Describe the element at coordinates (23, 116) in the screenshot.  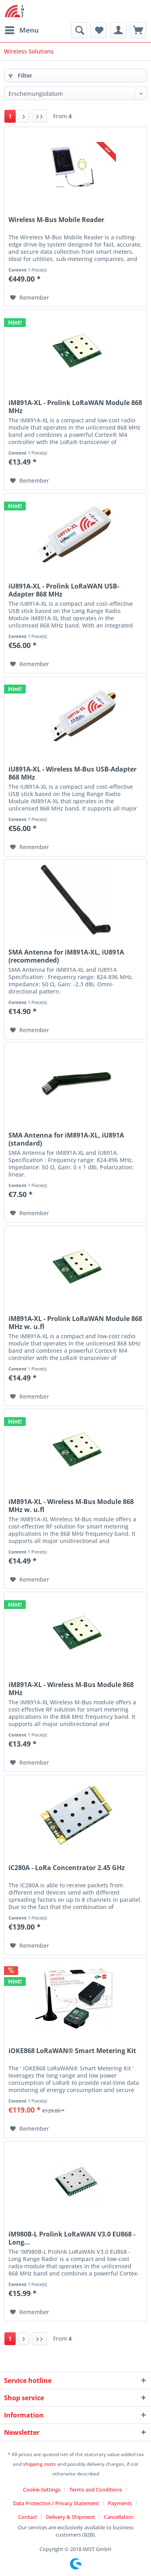
I see `[Next page]` at that location.